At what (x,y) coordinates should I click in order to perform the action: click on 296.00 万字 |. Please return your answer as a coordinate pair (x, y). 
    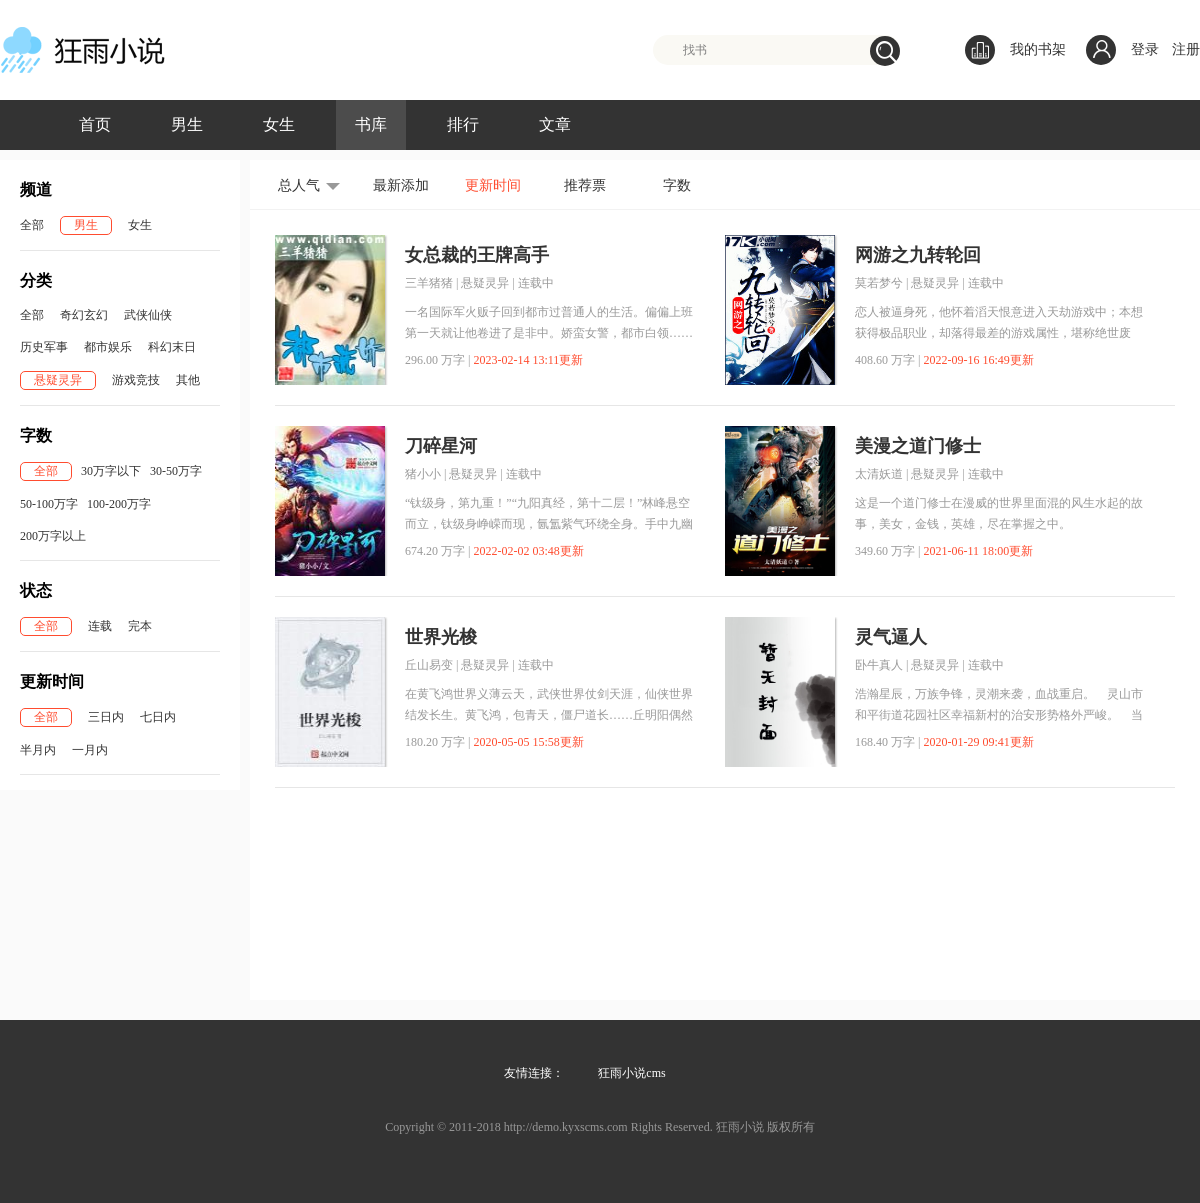
    Looking at the image, I should click on (437, 360).